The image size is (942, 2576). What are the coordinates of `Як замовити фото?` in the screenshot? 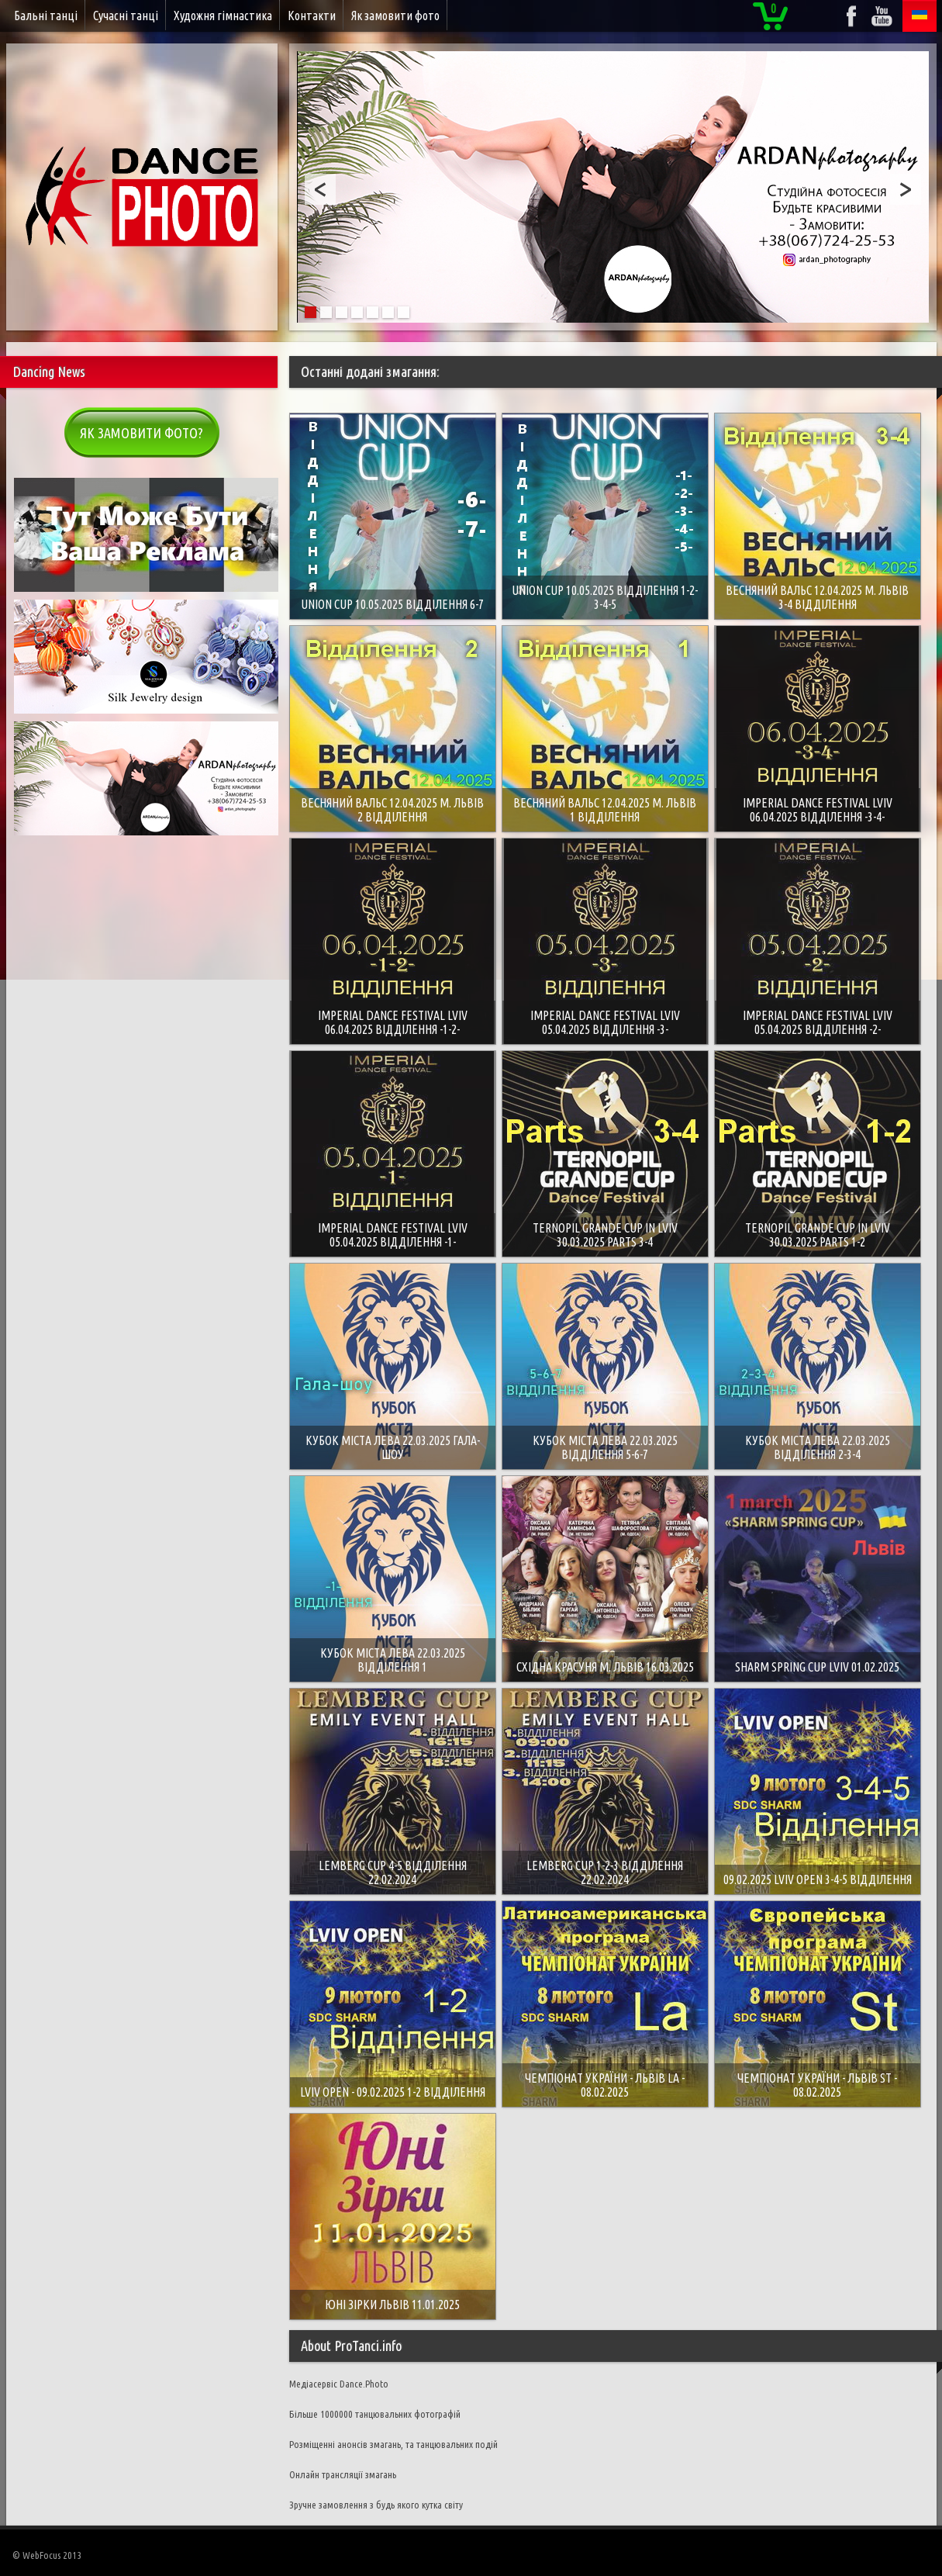 It's located at (141, 433).